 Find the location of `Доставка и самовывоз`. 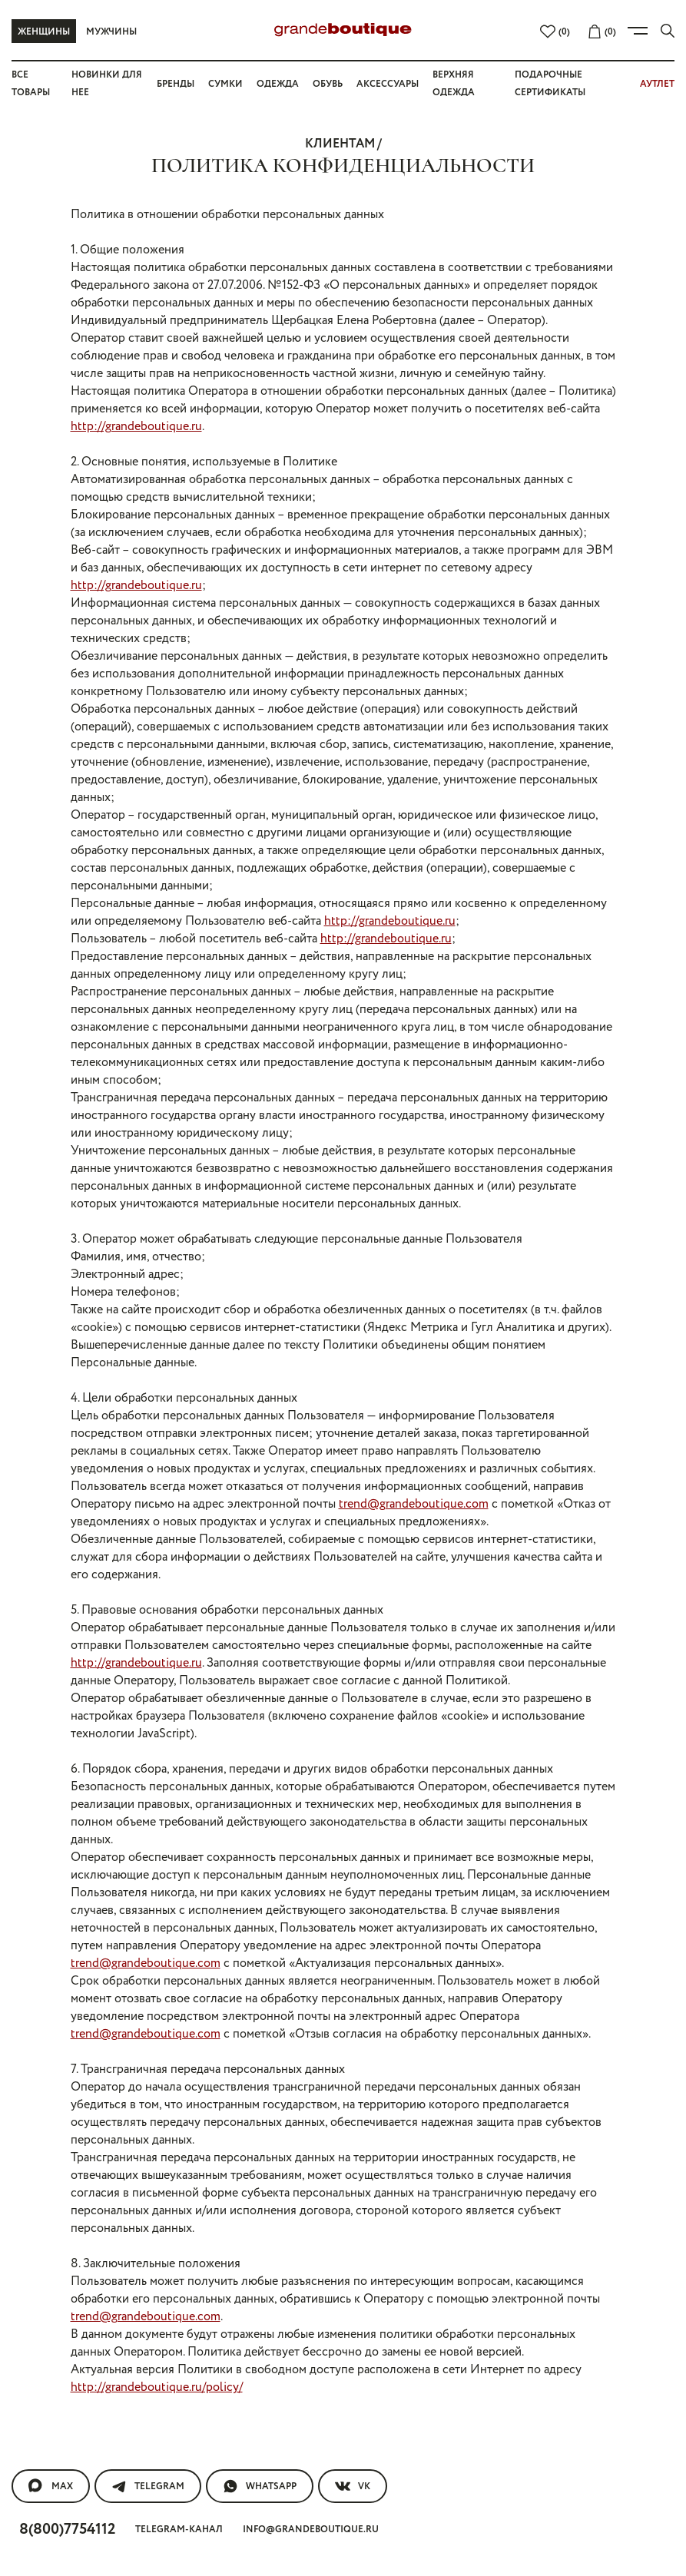

Доставка и самовывоз is located at coordinates (85, 2301).